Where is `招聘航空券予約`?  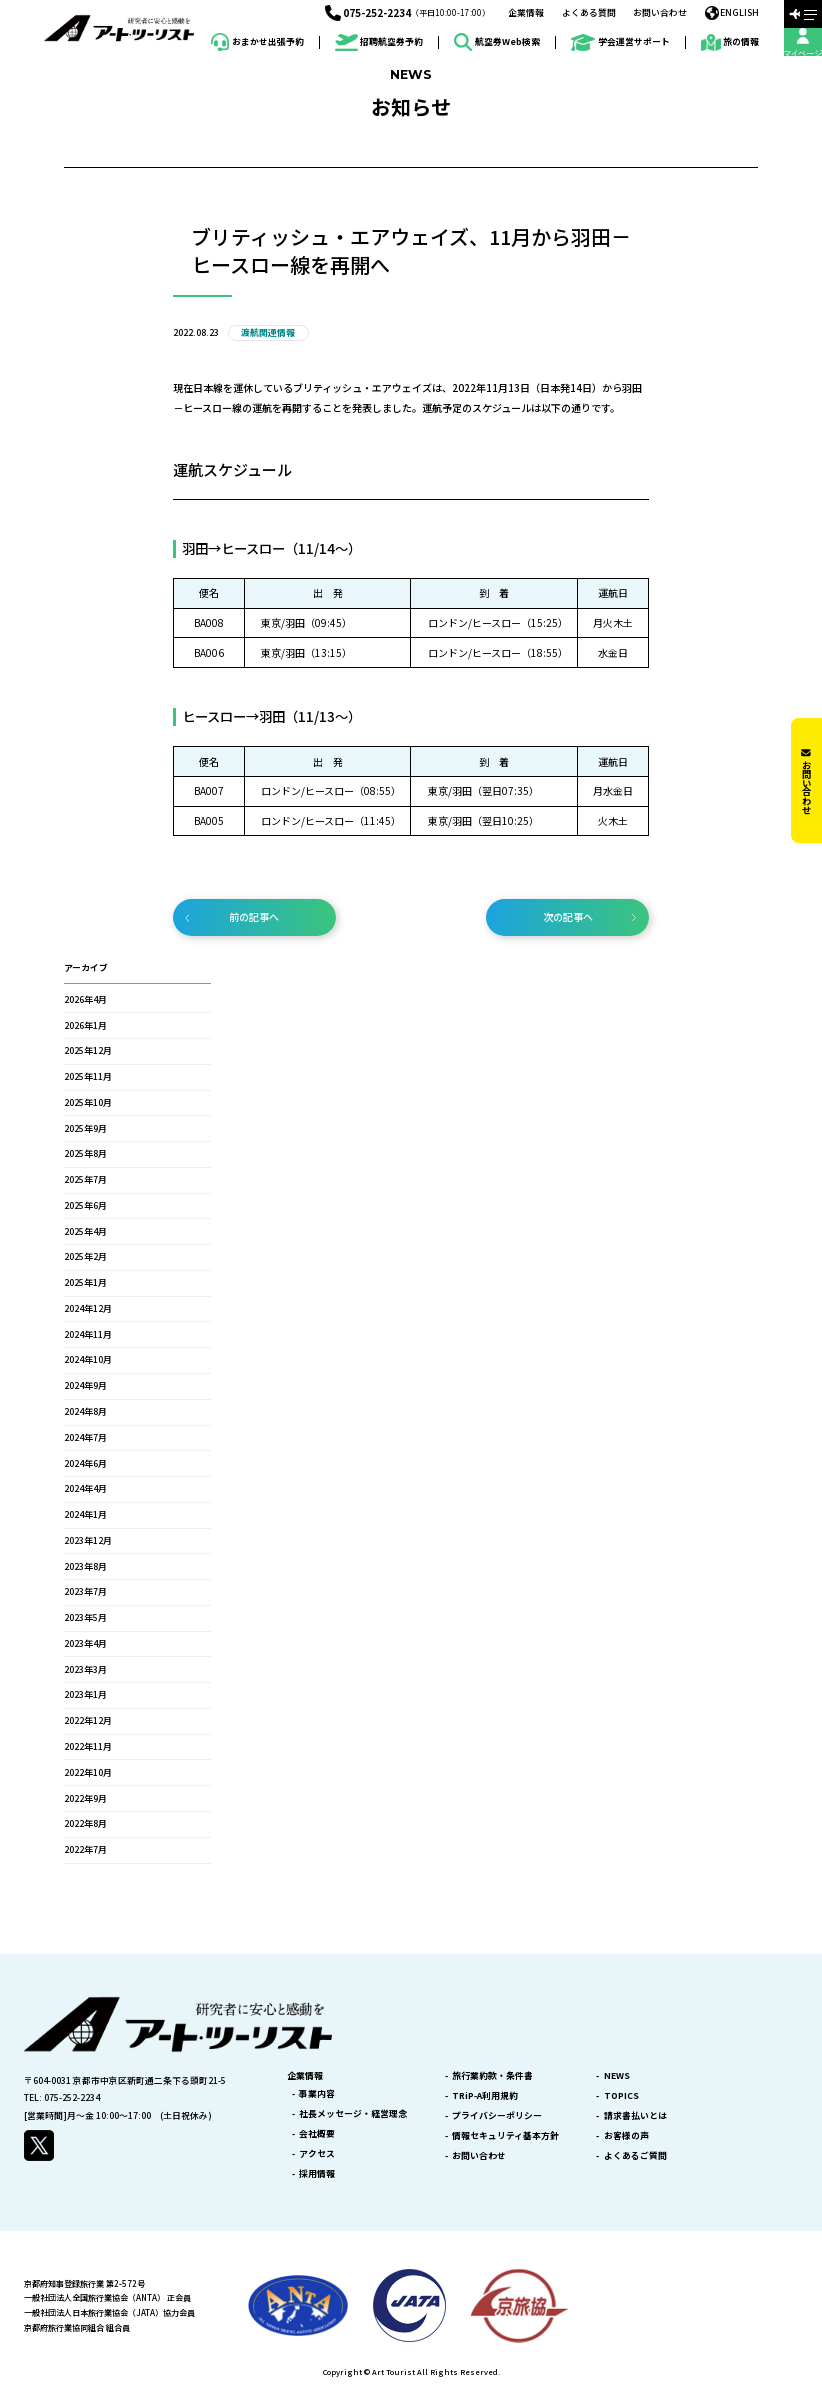 招聘航空券予約 is located at coordinates (379, 42).